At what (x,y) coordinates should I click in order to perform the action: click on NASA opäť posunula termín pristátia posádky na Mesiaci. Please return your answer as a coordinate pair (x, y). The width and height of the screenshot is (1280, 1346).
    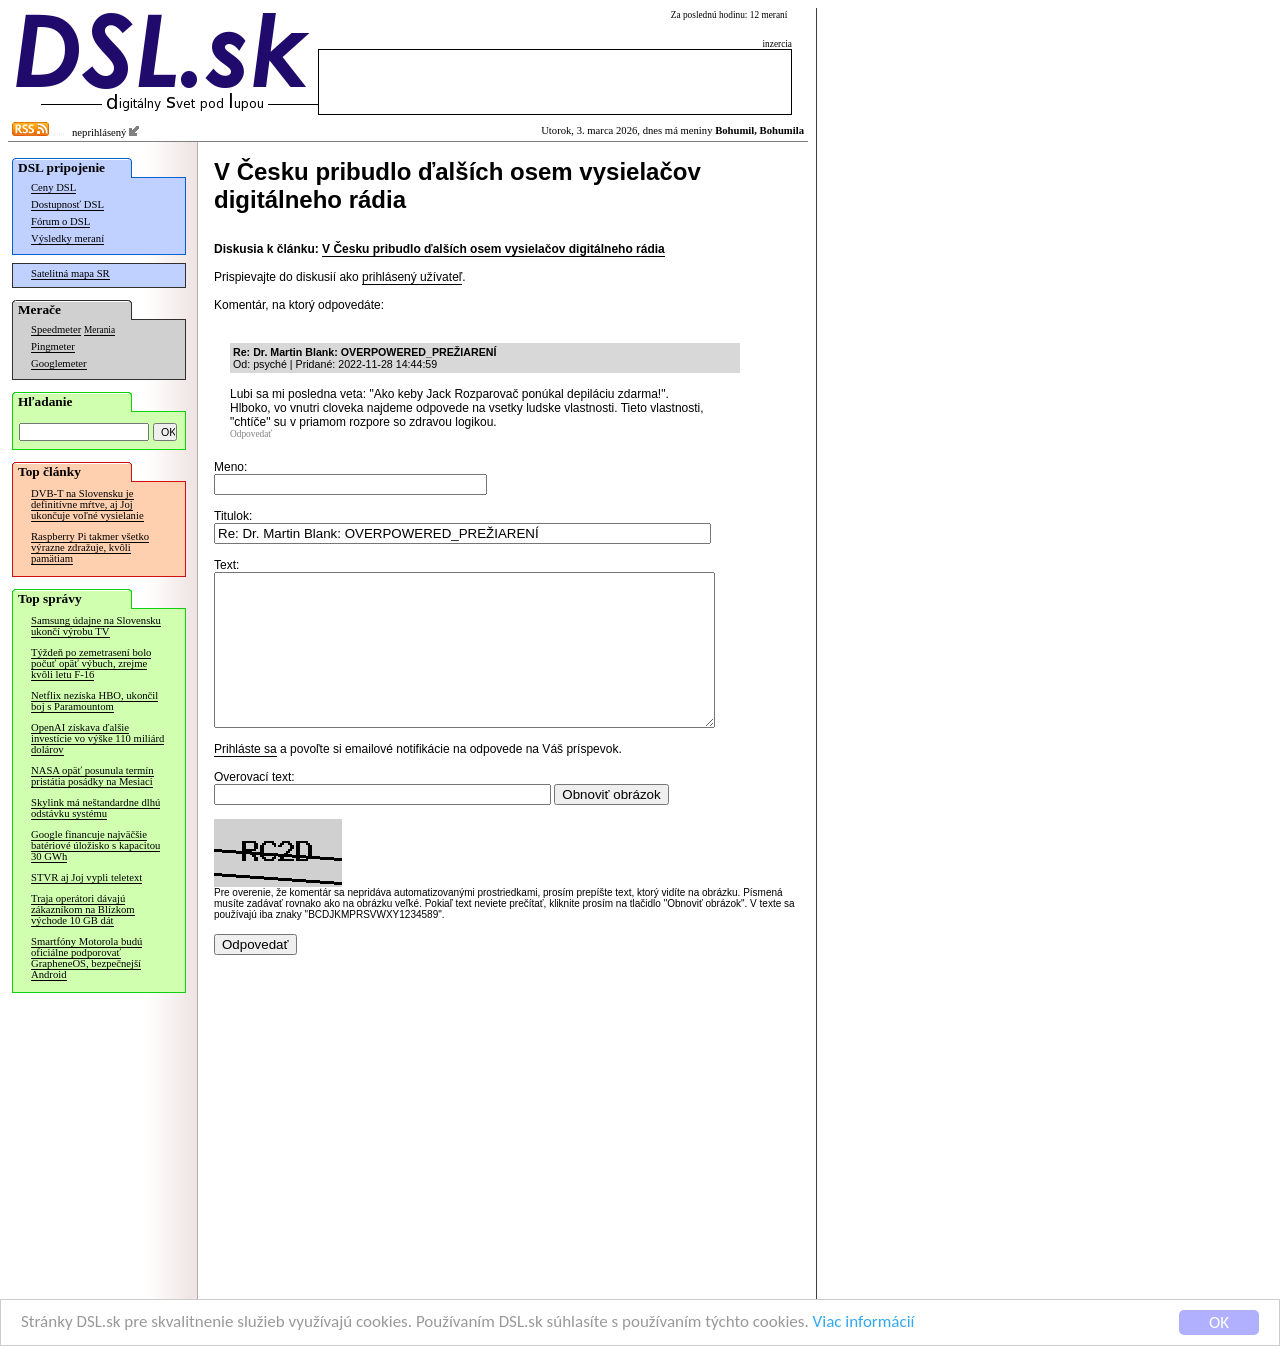
    Looking at the image, I should click on (92, 776).